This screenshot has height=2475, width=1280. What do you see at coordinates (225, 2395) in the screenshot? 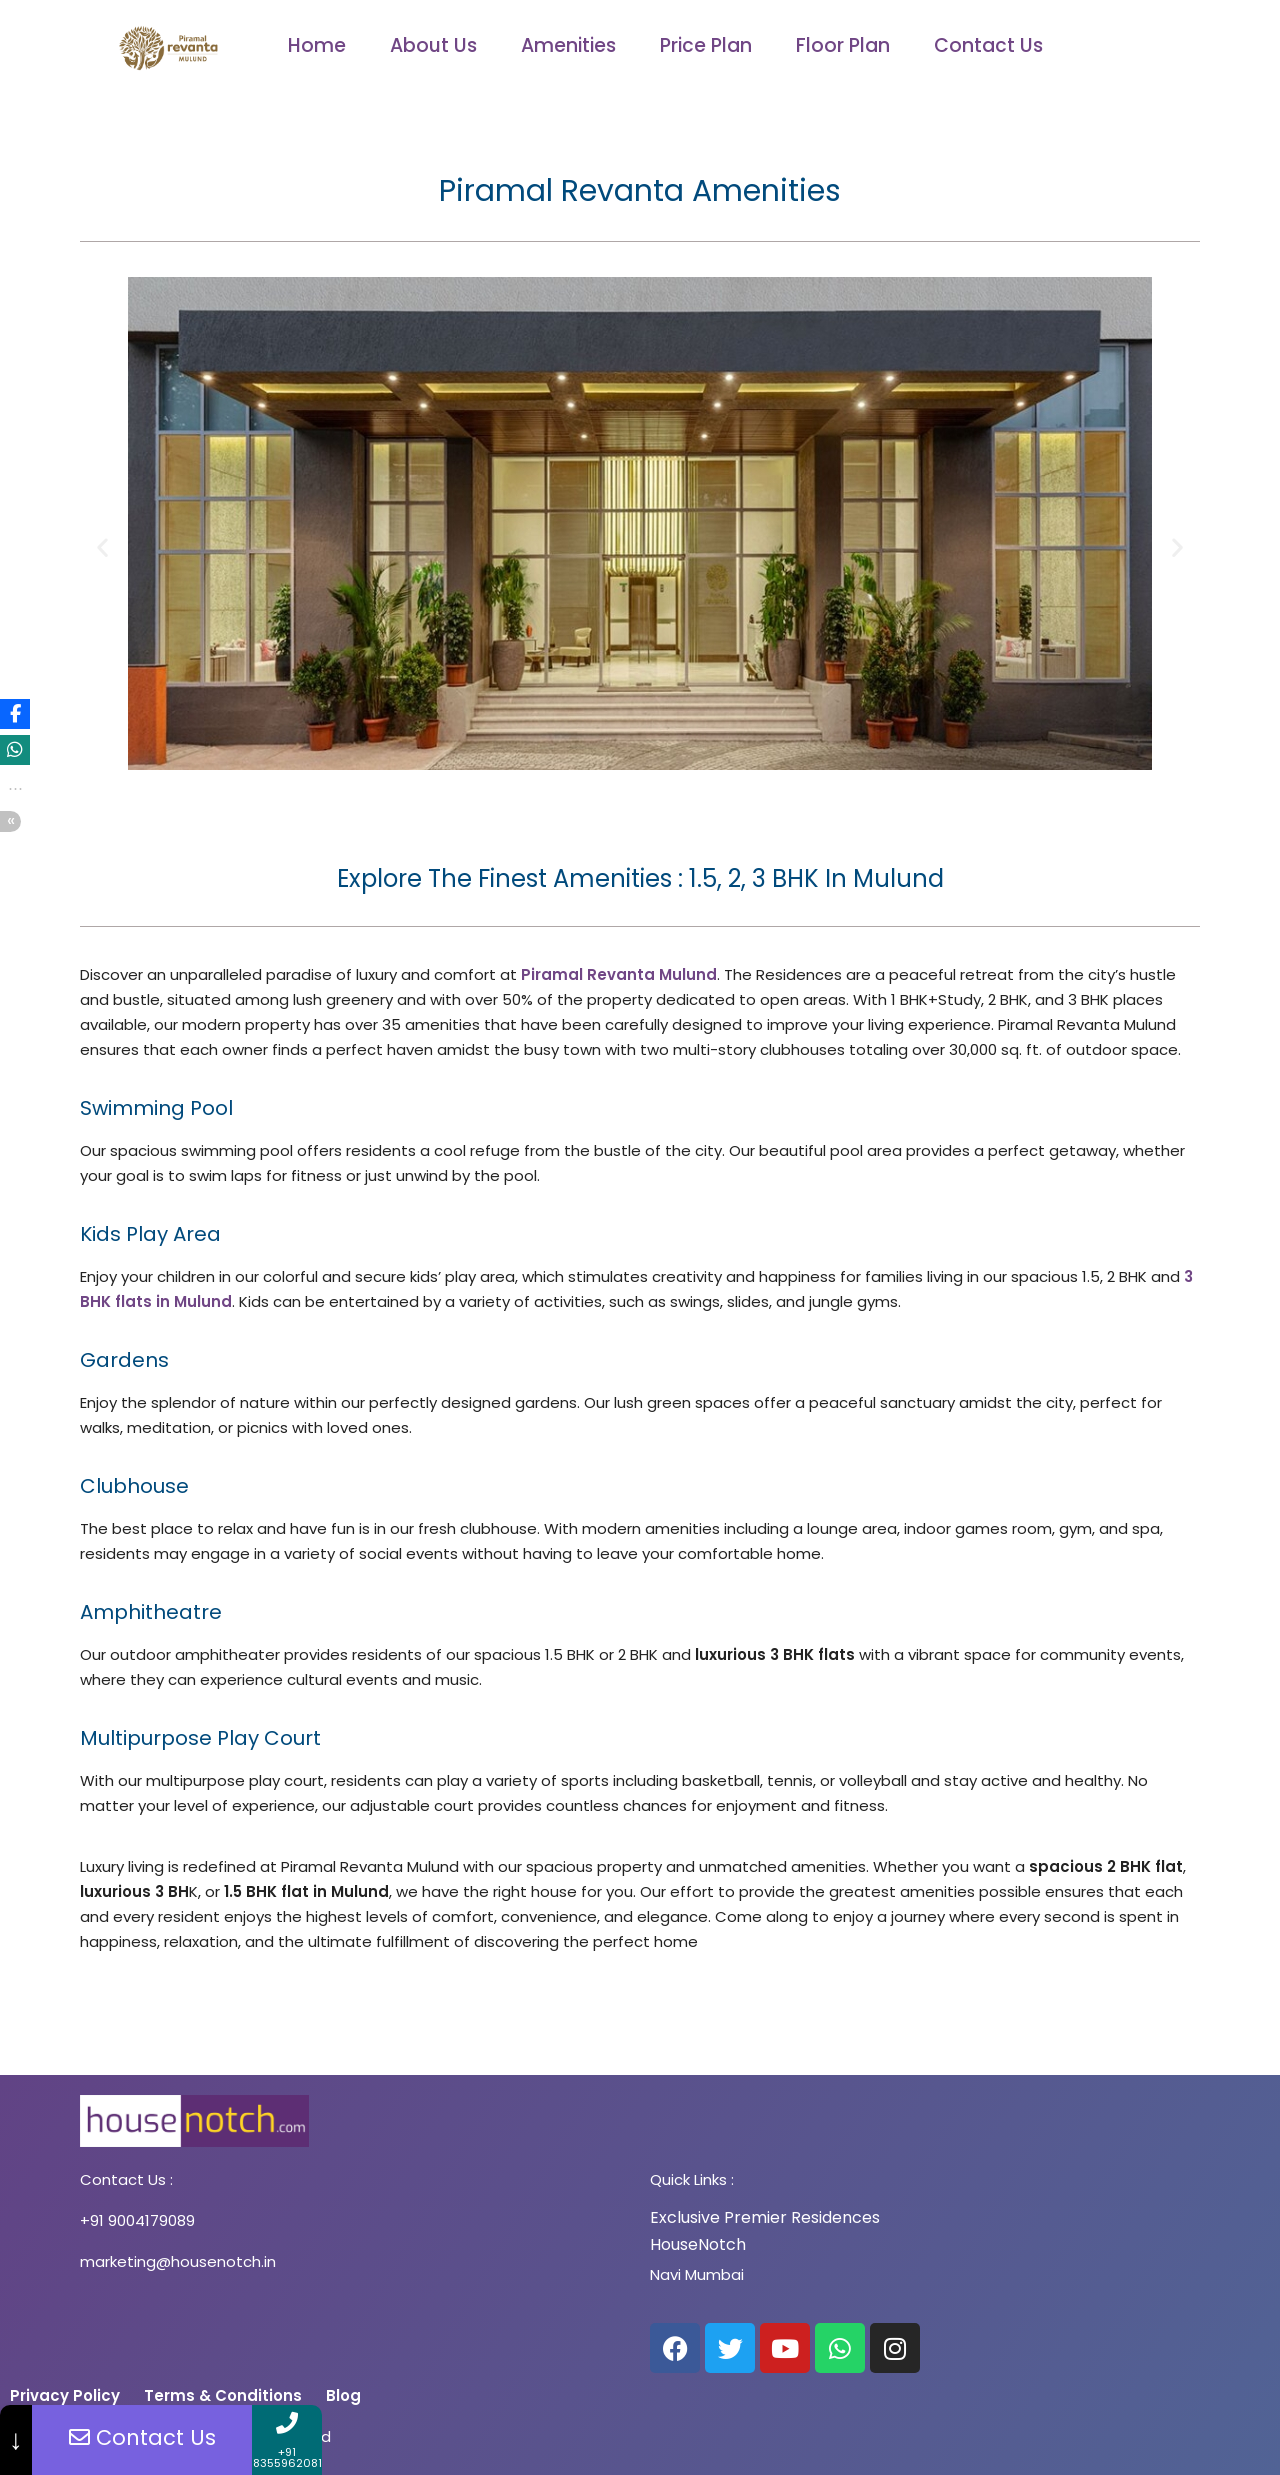
I see `Terms & Conditions` at bounding box center [225, 2395].